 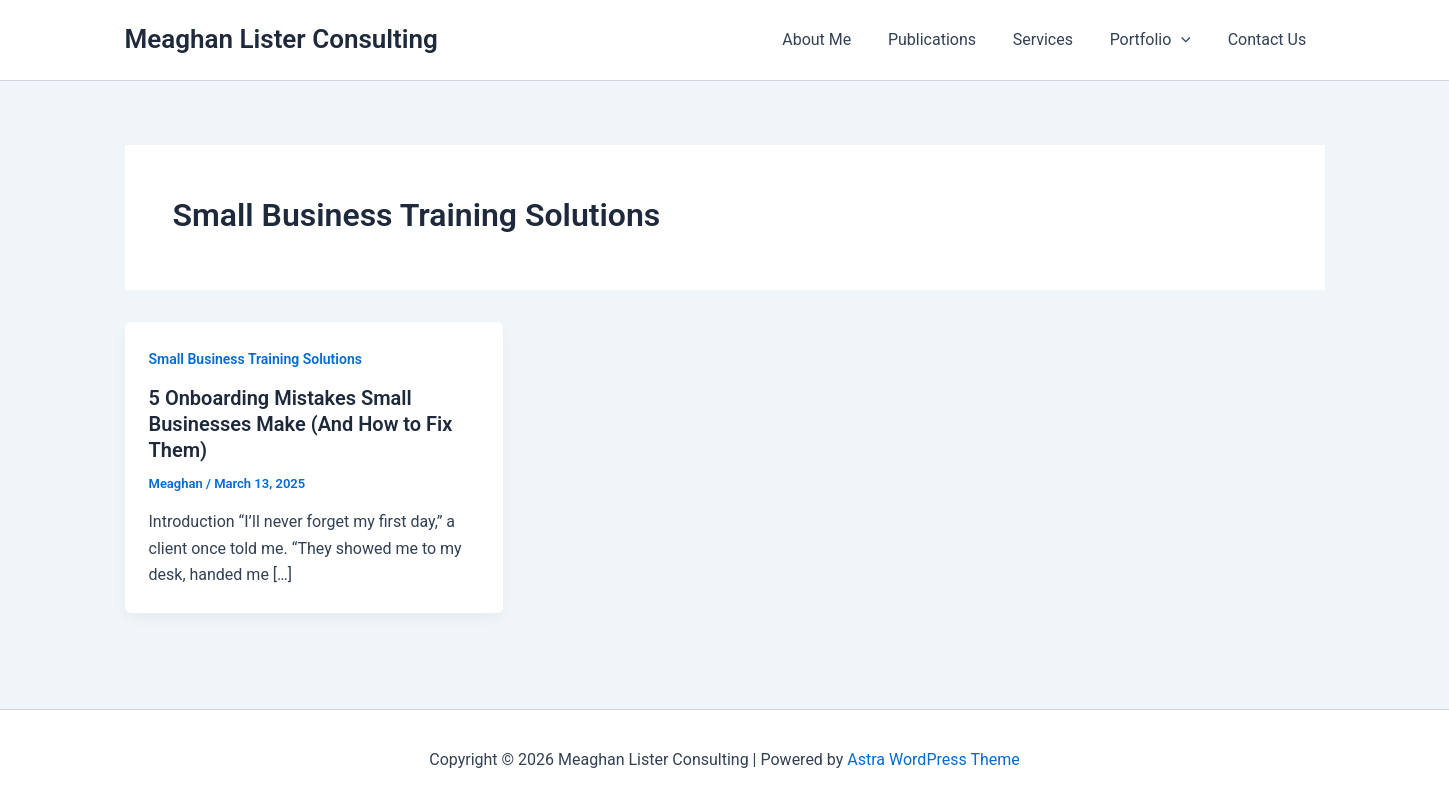 What do you see at coordinates (1157, 40) in the screenshot?
I see `Portfolio` at bounding box center [1157, 40].